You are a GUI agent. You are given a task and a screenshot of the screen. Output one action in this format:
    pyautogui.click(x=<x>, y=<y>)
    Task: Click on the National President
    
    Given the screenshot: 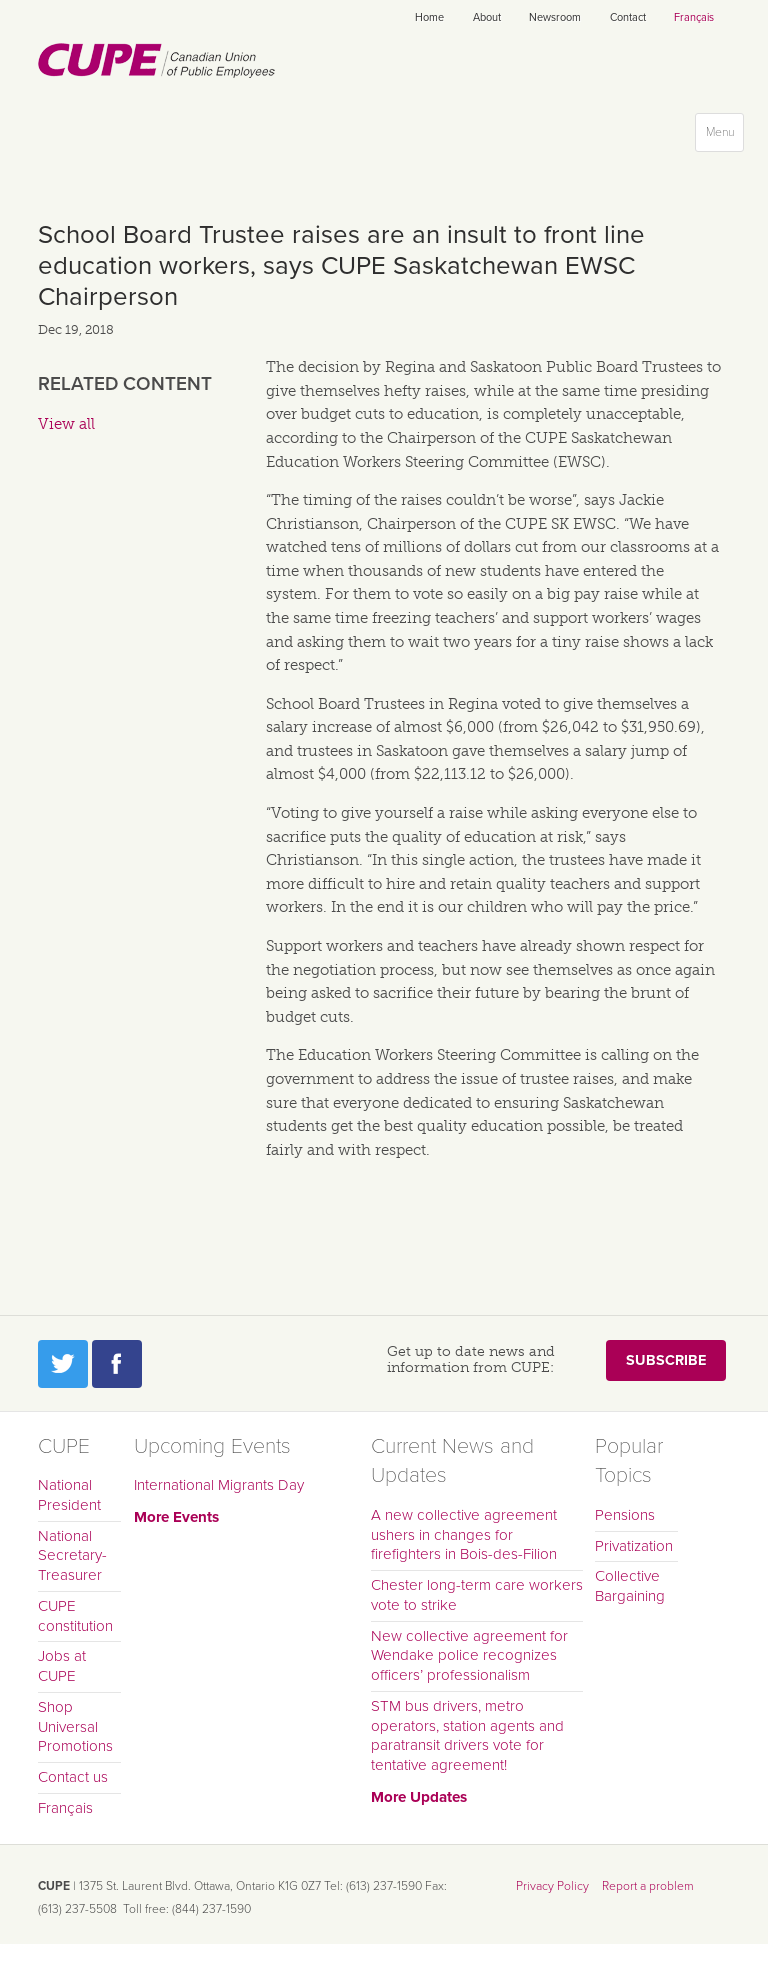 What is the action you would take?
    pyautogui.click(x=69, y=1495)
    